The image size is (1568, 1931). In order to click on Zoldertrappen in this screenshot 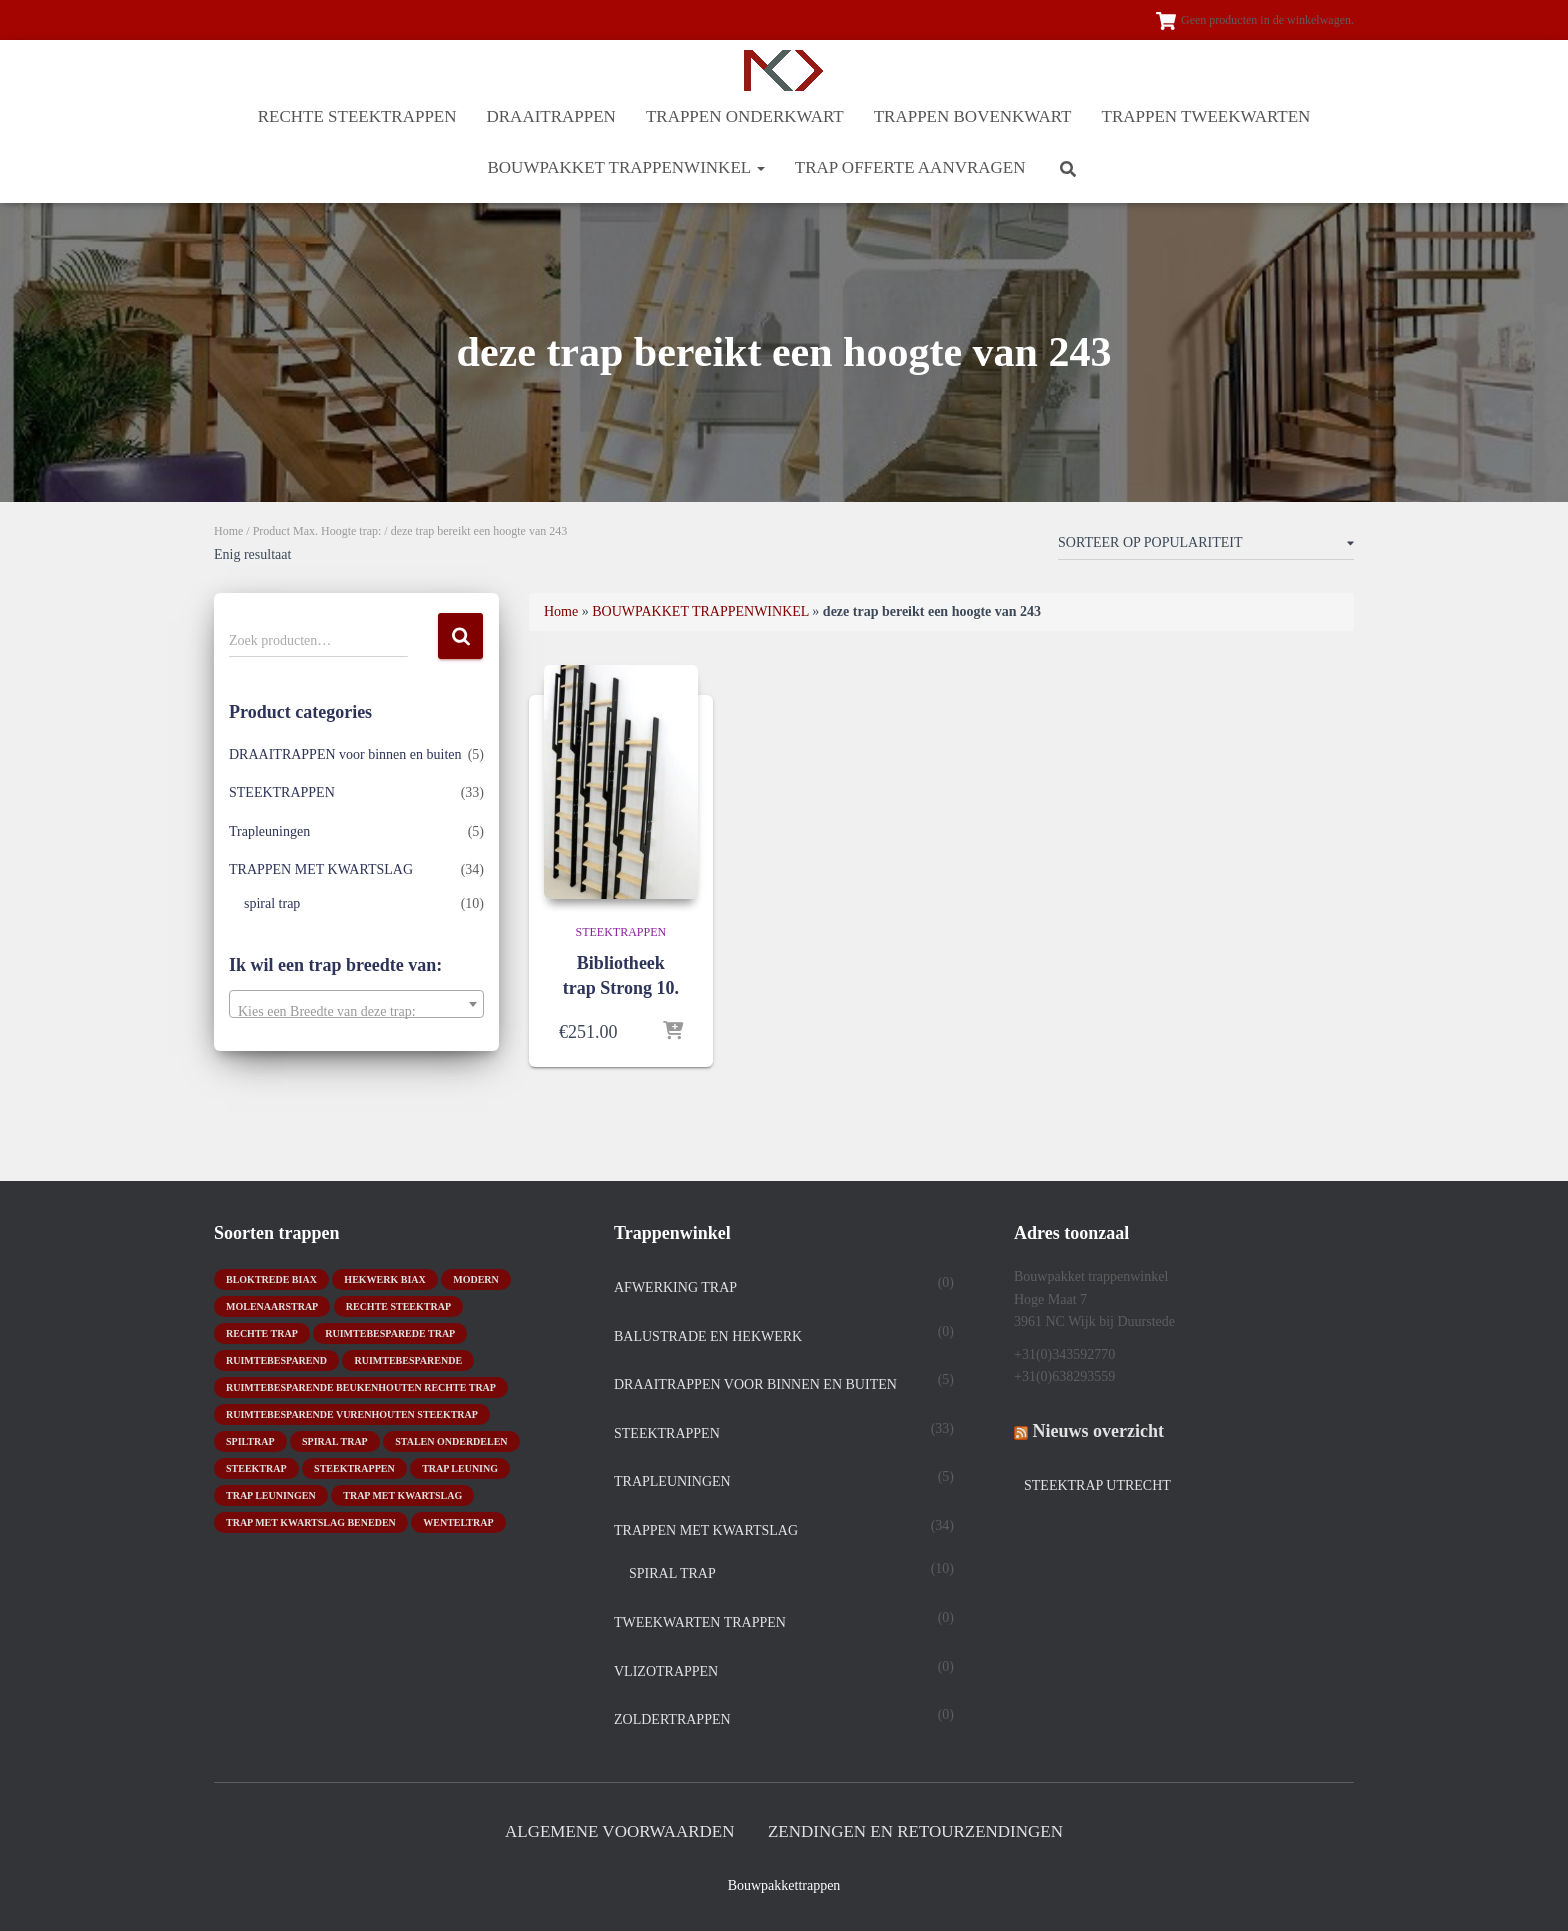, I will do `click(672, 1719)`.